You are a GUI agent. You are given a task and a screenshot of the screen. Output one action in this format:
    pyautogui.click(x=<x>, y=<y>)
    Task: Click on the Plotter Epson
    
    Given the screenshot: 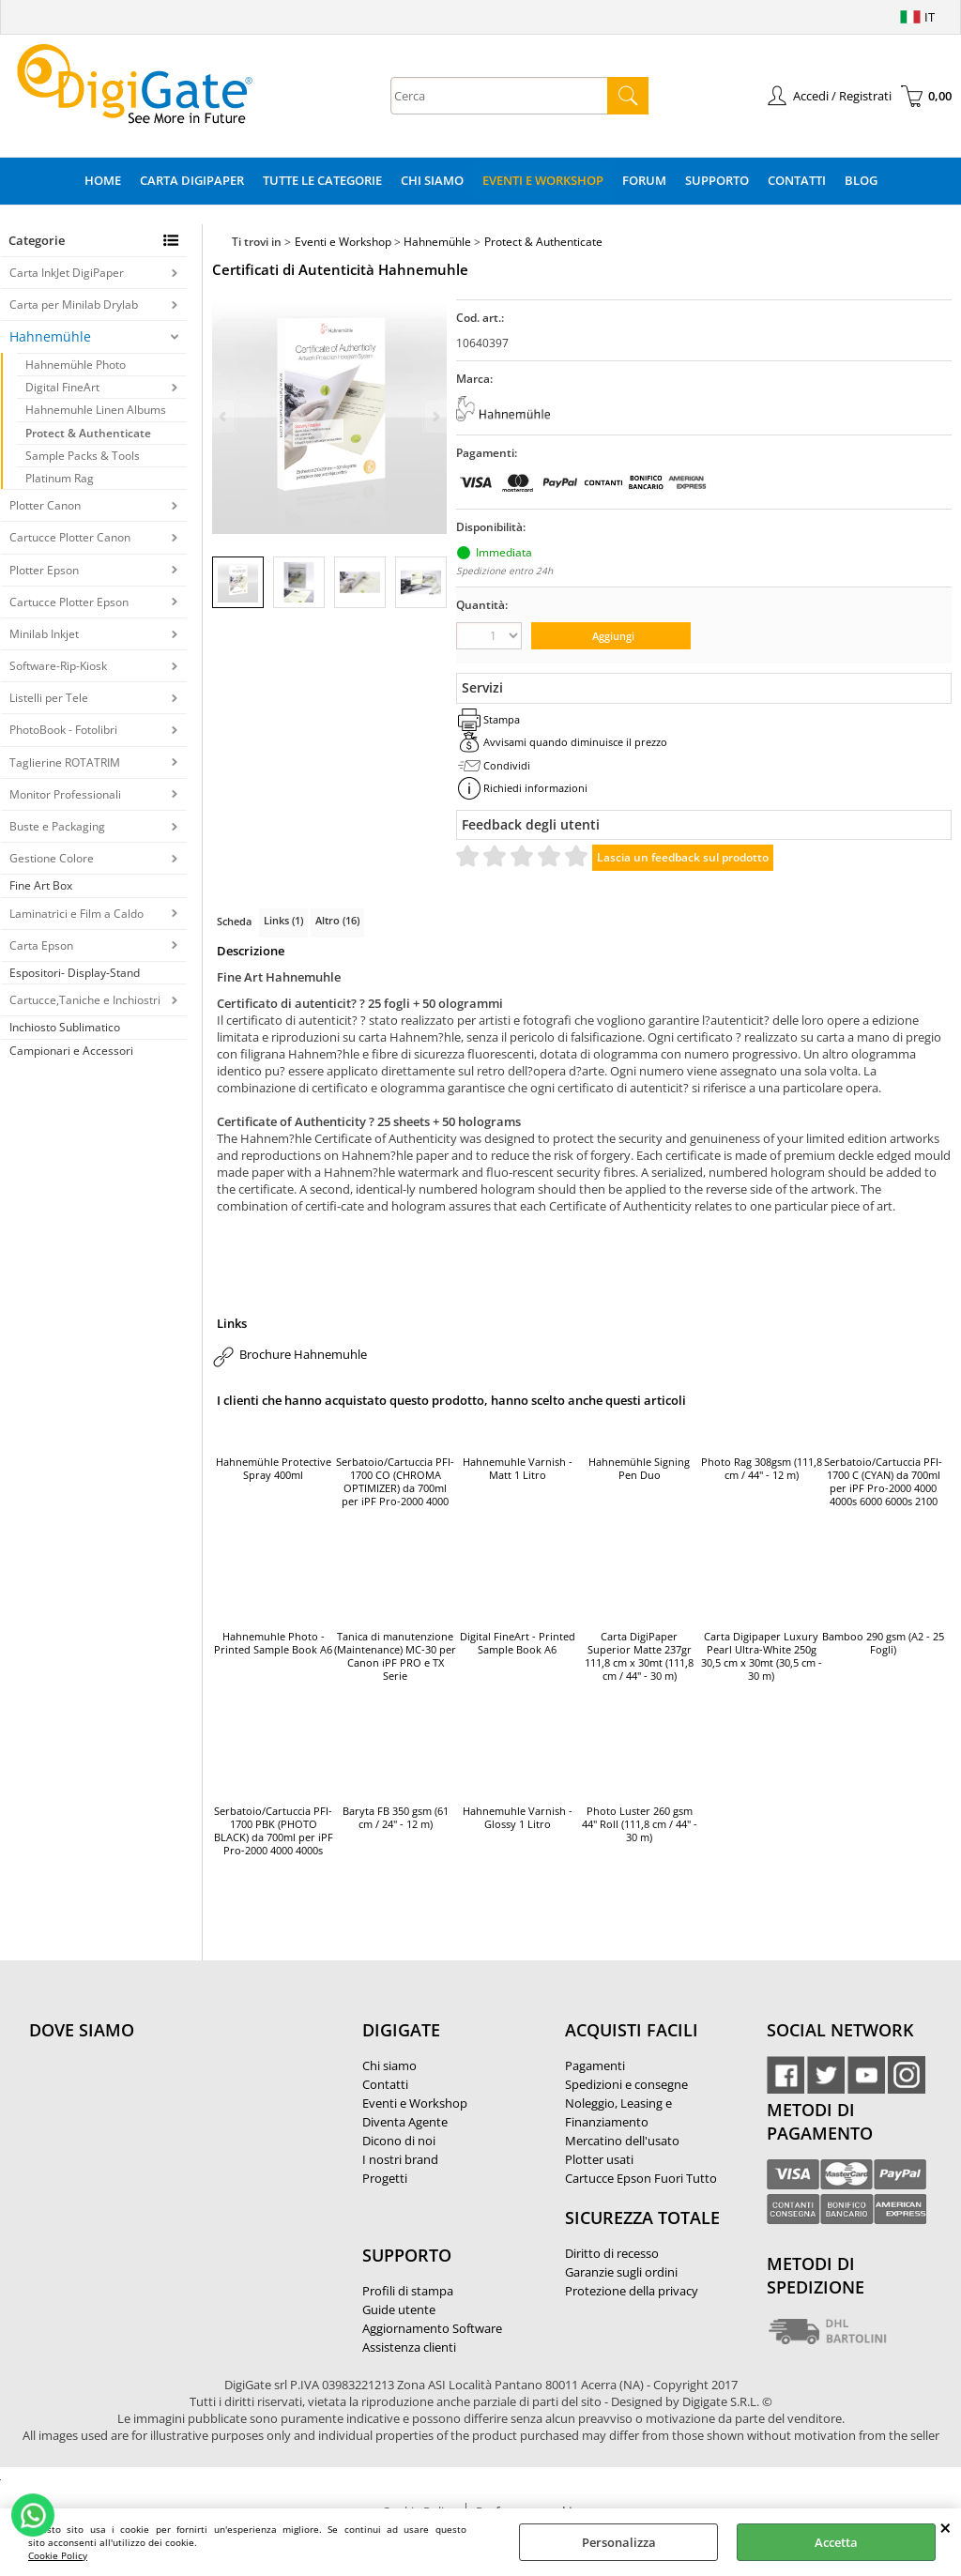 What is the action you would take?
    pyautogui.click(x=44, y=570)
    